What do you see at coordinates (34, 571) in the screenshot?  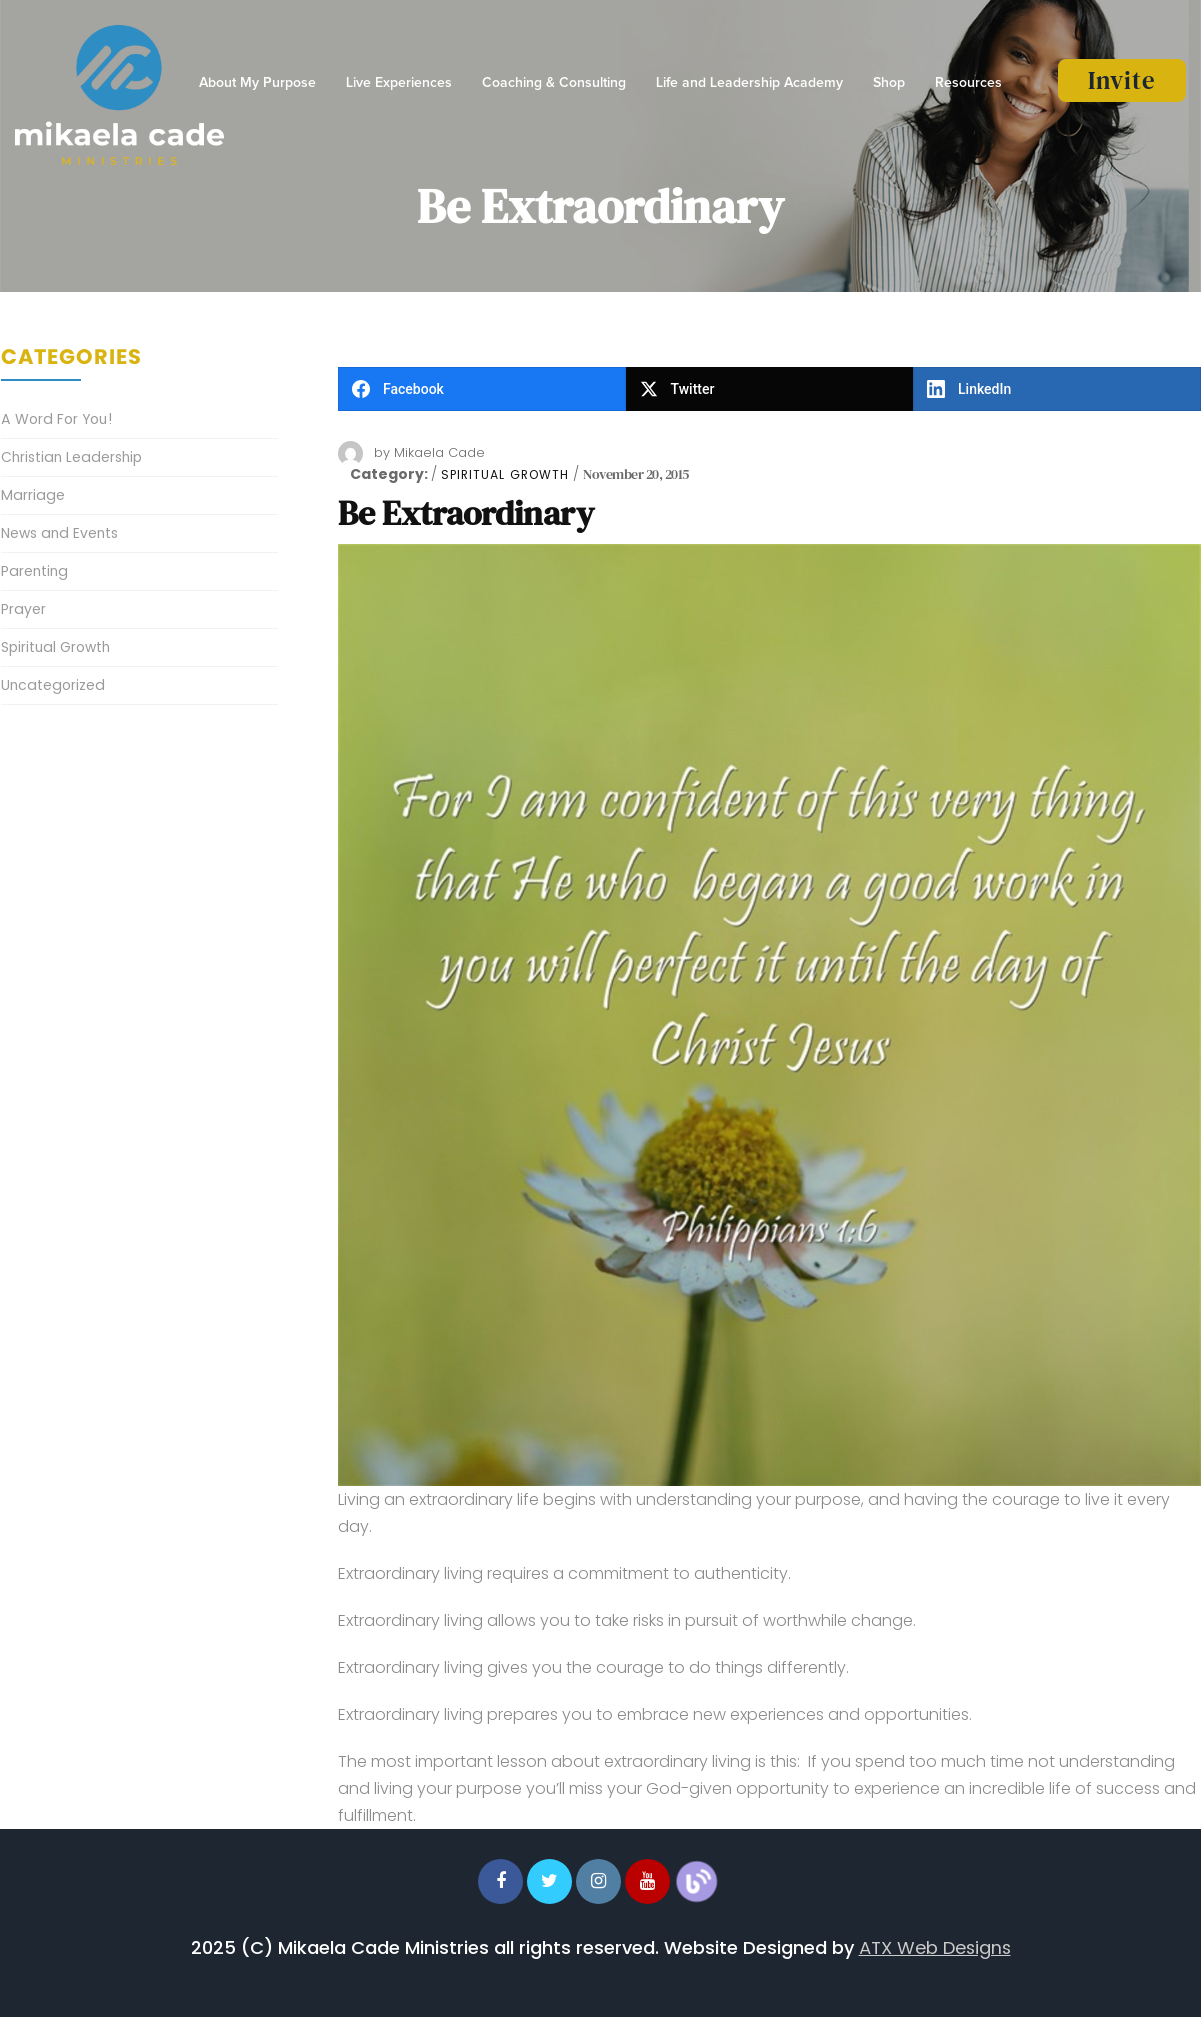 I see `Parenting` at bounding box center [34, 571].